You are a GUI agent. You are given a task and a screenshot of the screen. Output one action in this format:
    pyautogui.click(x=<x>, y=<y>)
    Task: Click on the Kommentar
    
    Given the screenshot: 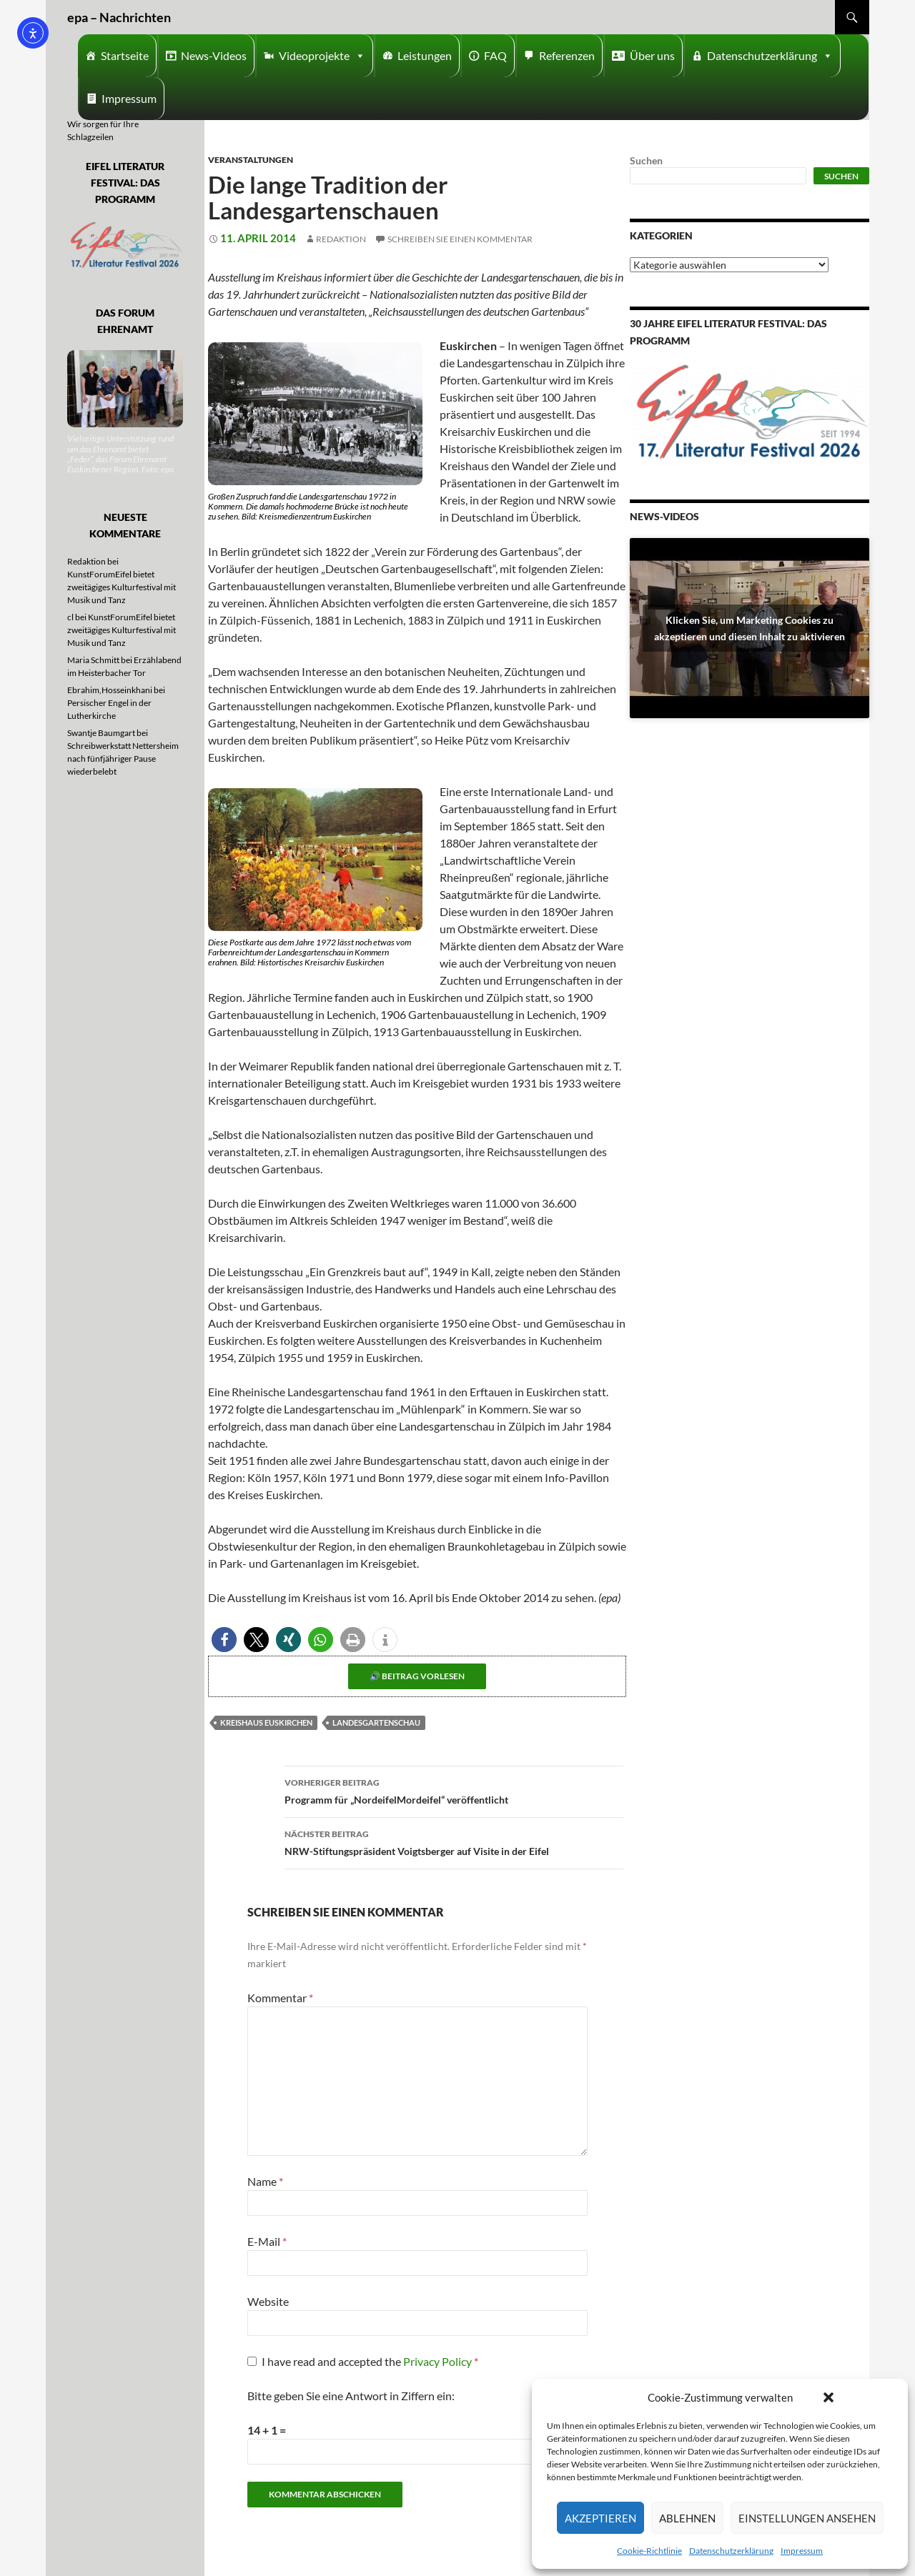 What is the action you would take?
    pyautogui.click(x=280, y=1997)
    